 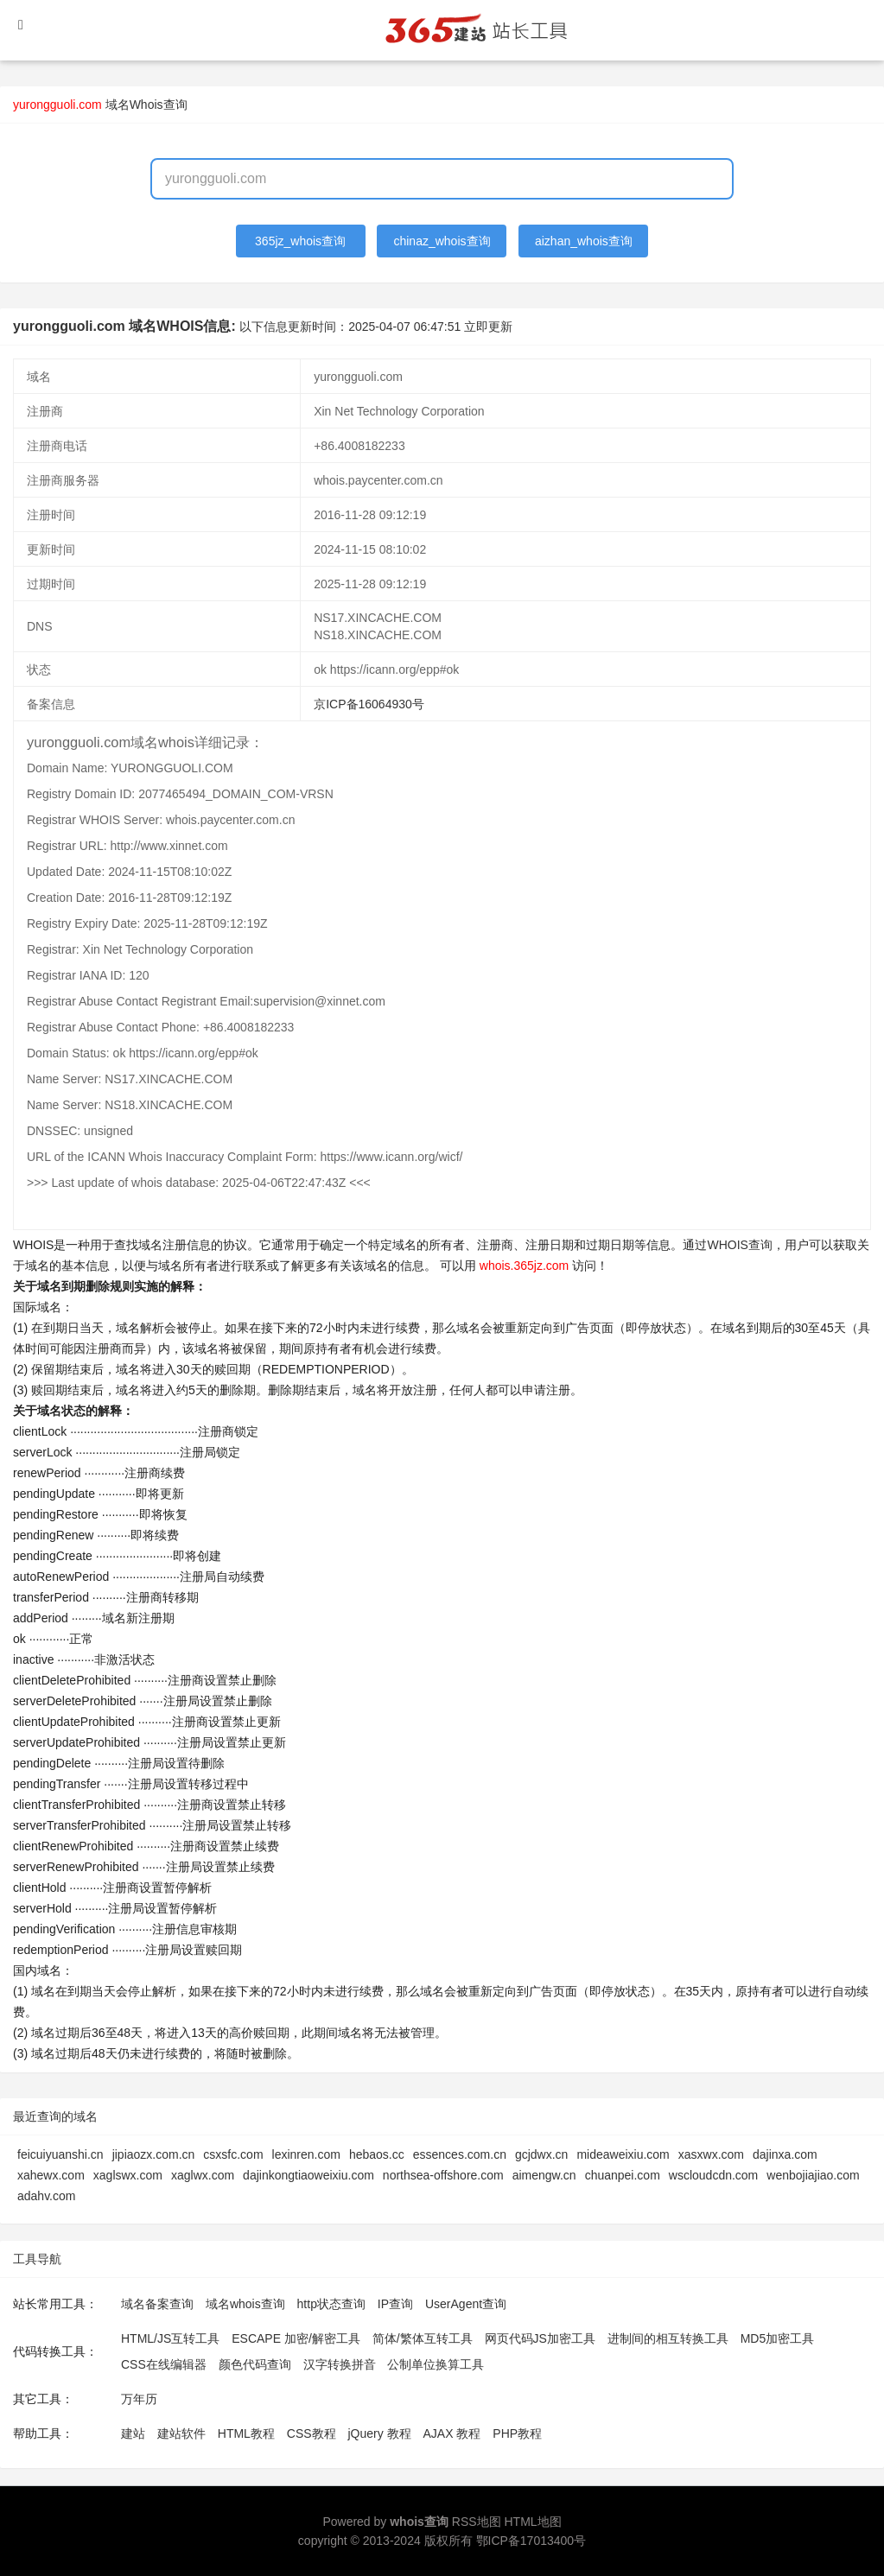 What do you see at coordinates (435, 2364) in the screenshot?
I see `公制单位换算工具` at bounding box center [435, 2364].